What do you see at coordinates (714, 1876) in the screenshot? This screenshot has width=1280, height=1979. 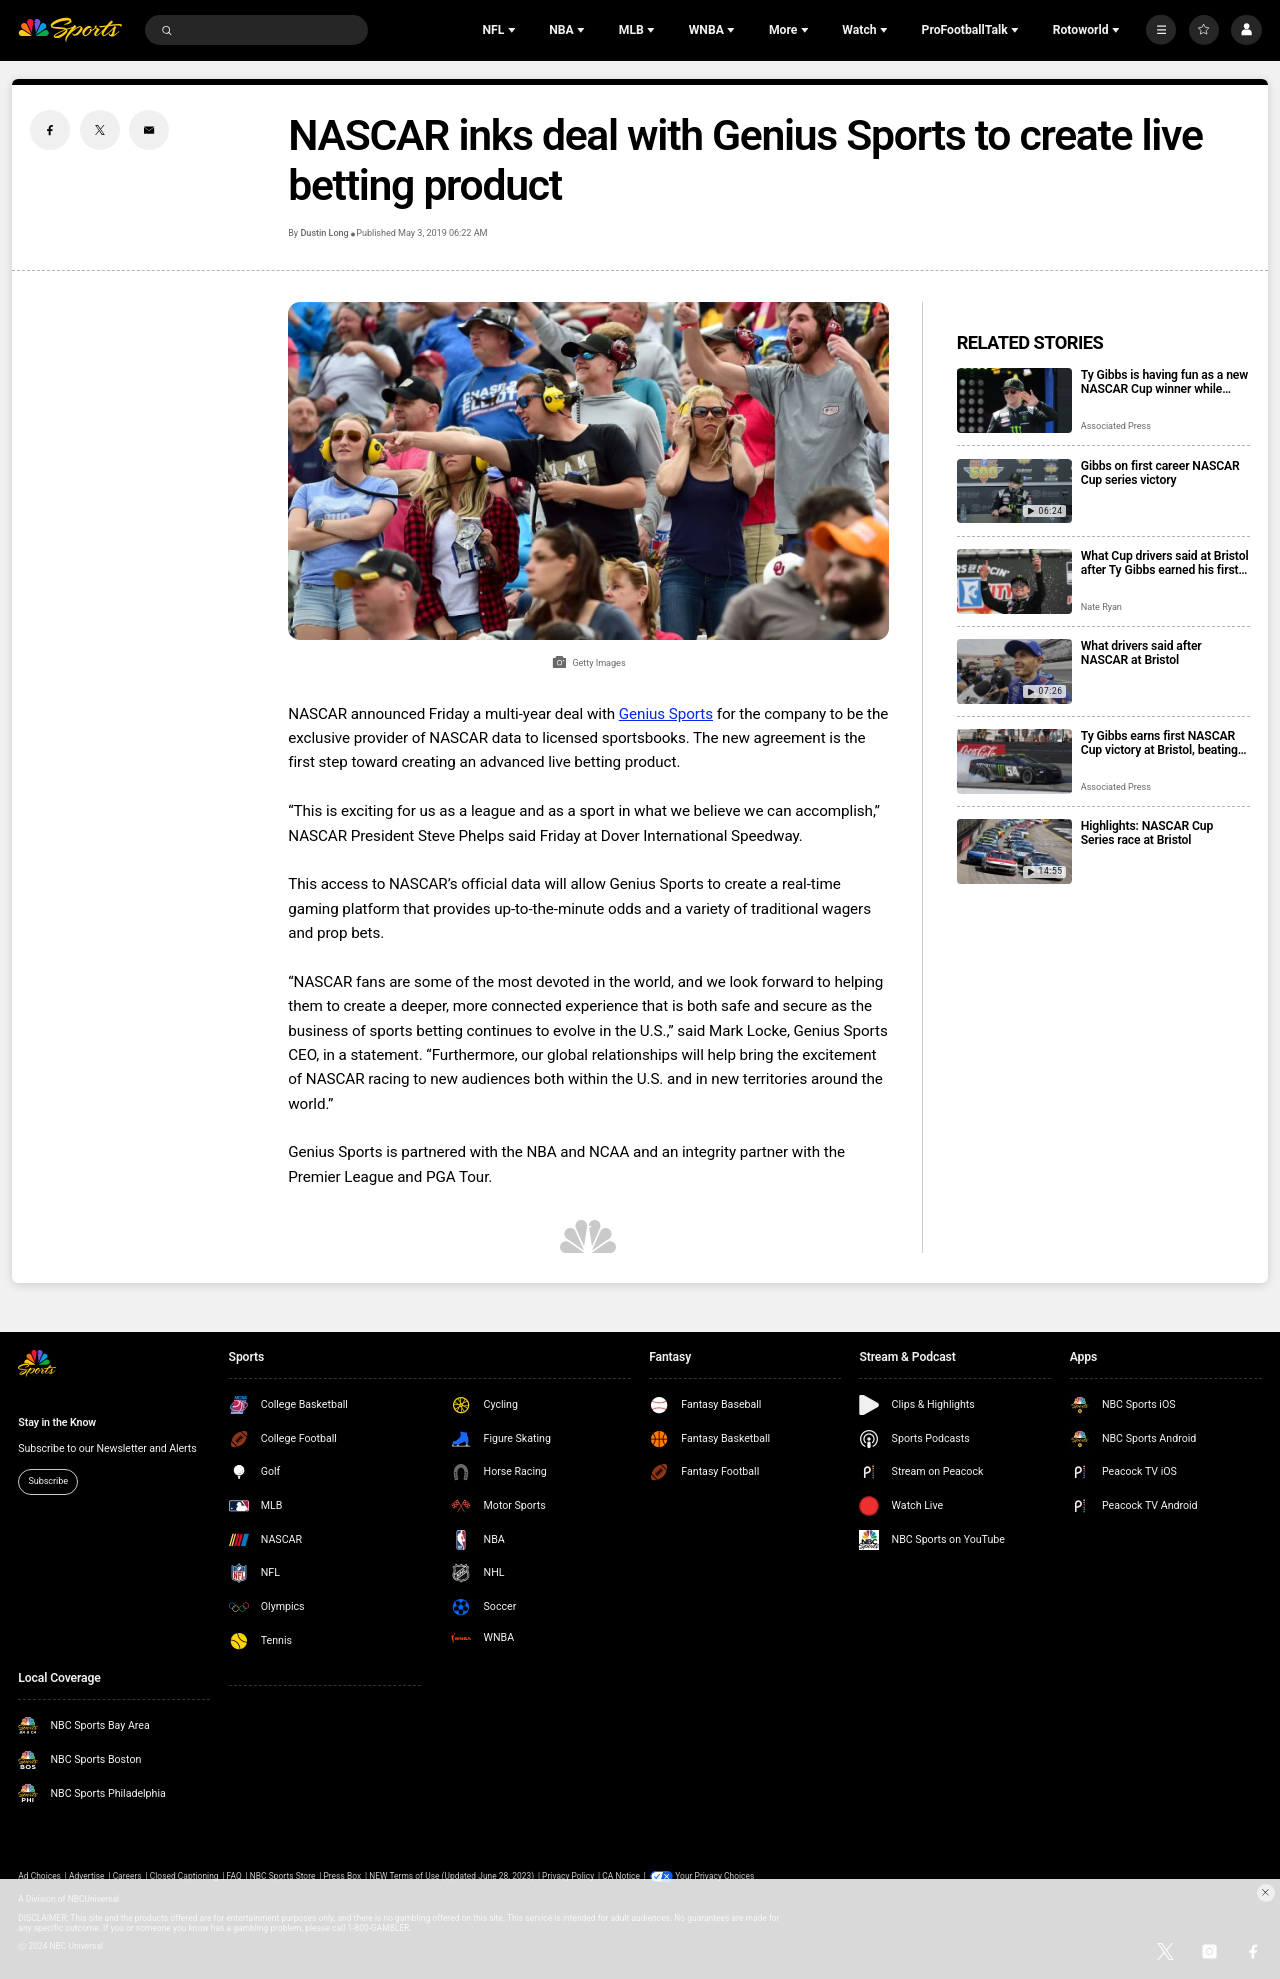 I see `Your Privacy Choices` at bounding box center [714, 1876].